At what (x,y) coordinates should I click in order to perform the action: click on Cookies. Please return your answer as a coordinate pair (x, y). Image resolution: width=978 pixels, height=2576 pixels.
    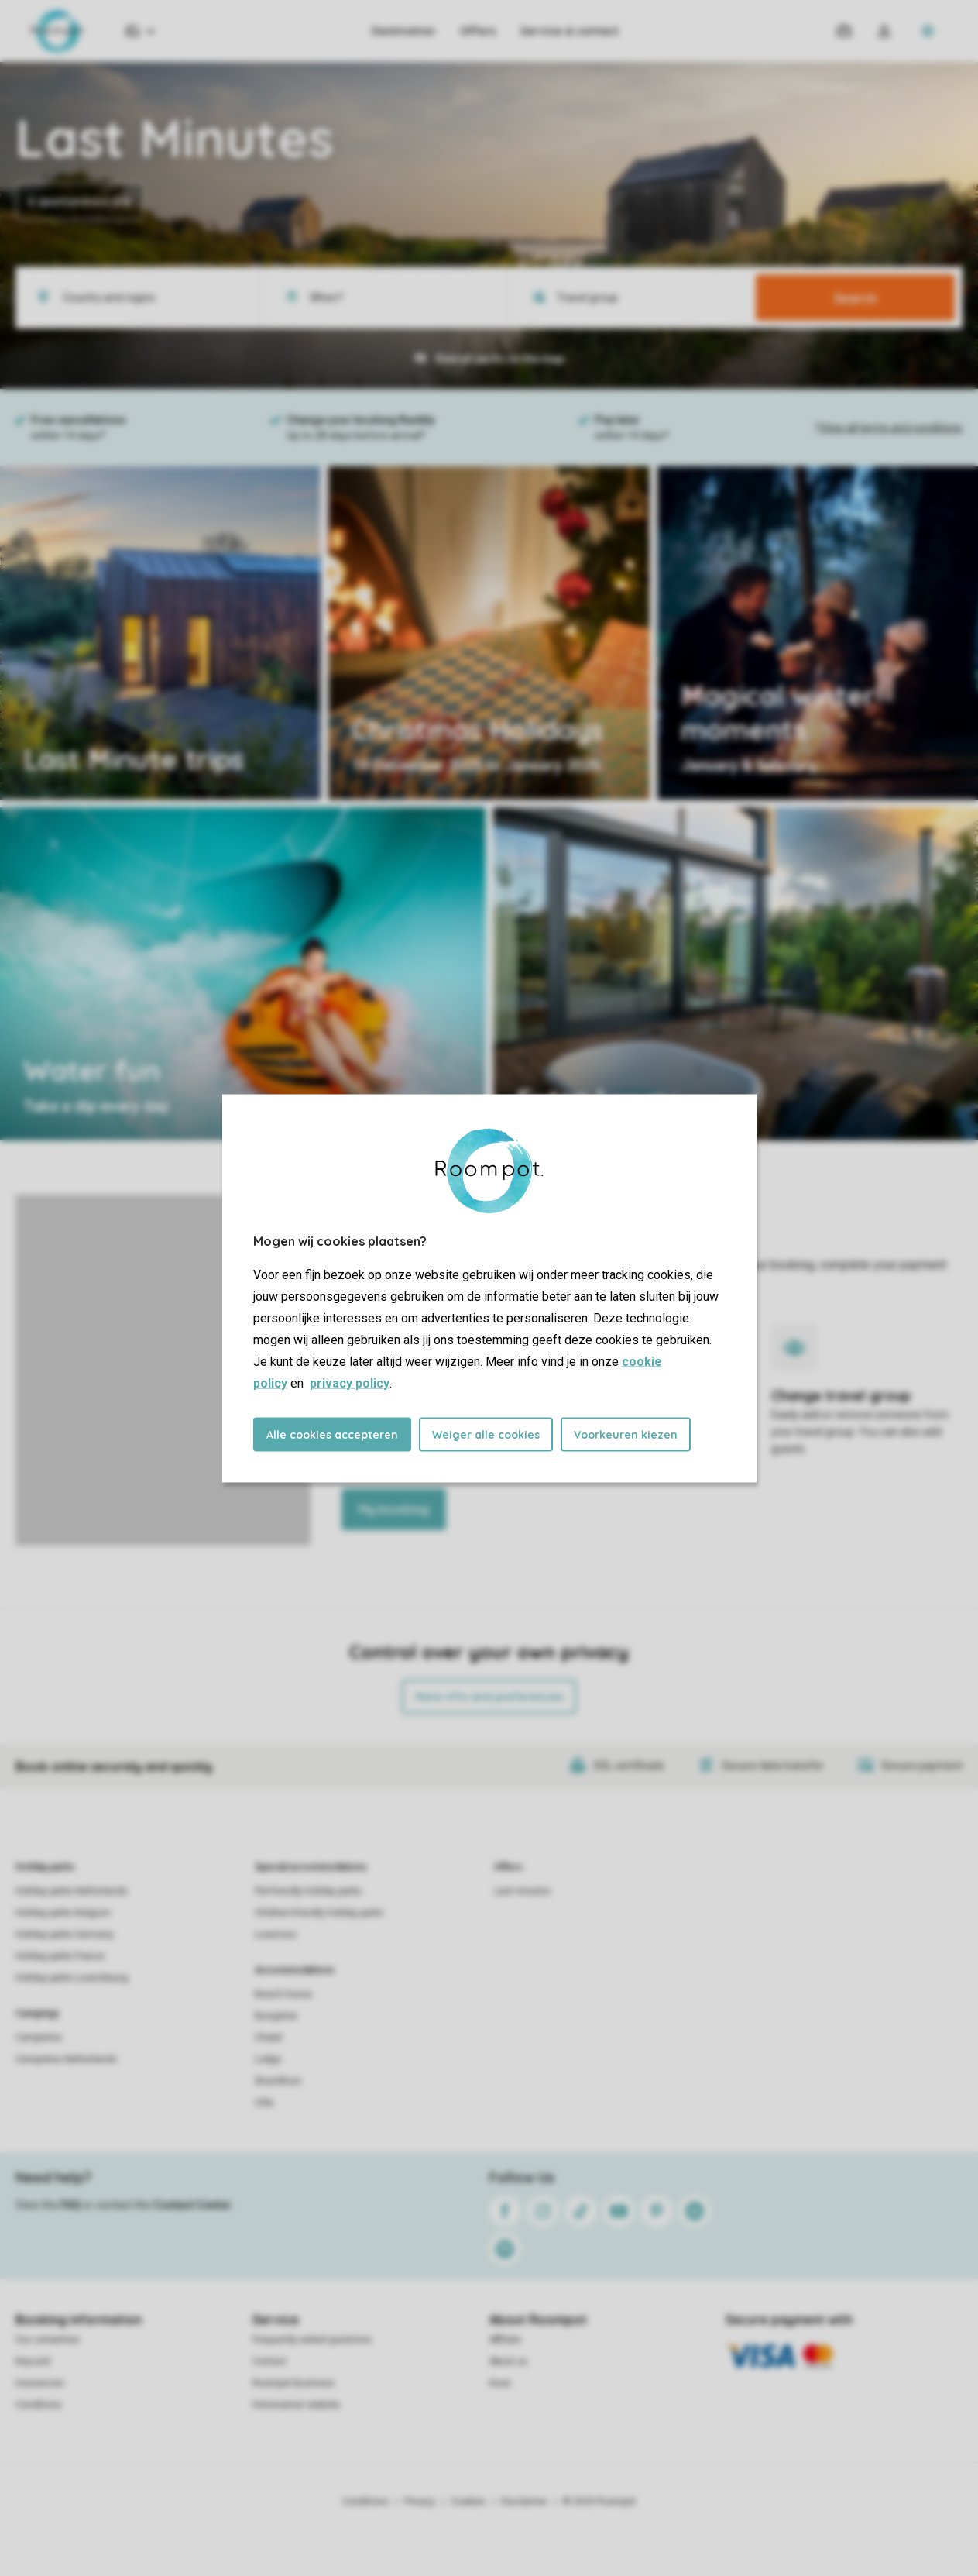
    Looking at the image, I should click on (468, 2501).